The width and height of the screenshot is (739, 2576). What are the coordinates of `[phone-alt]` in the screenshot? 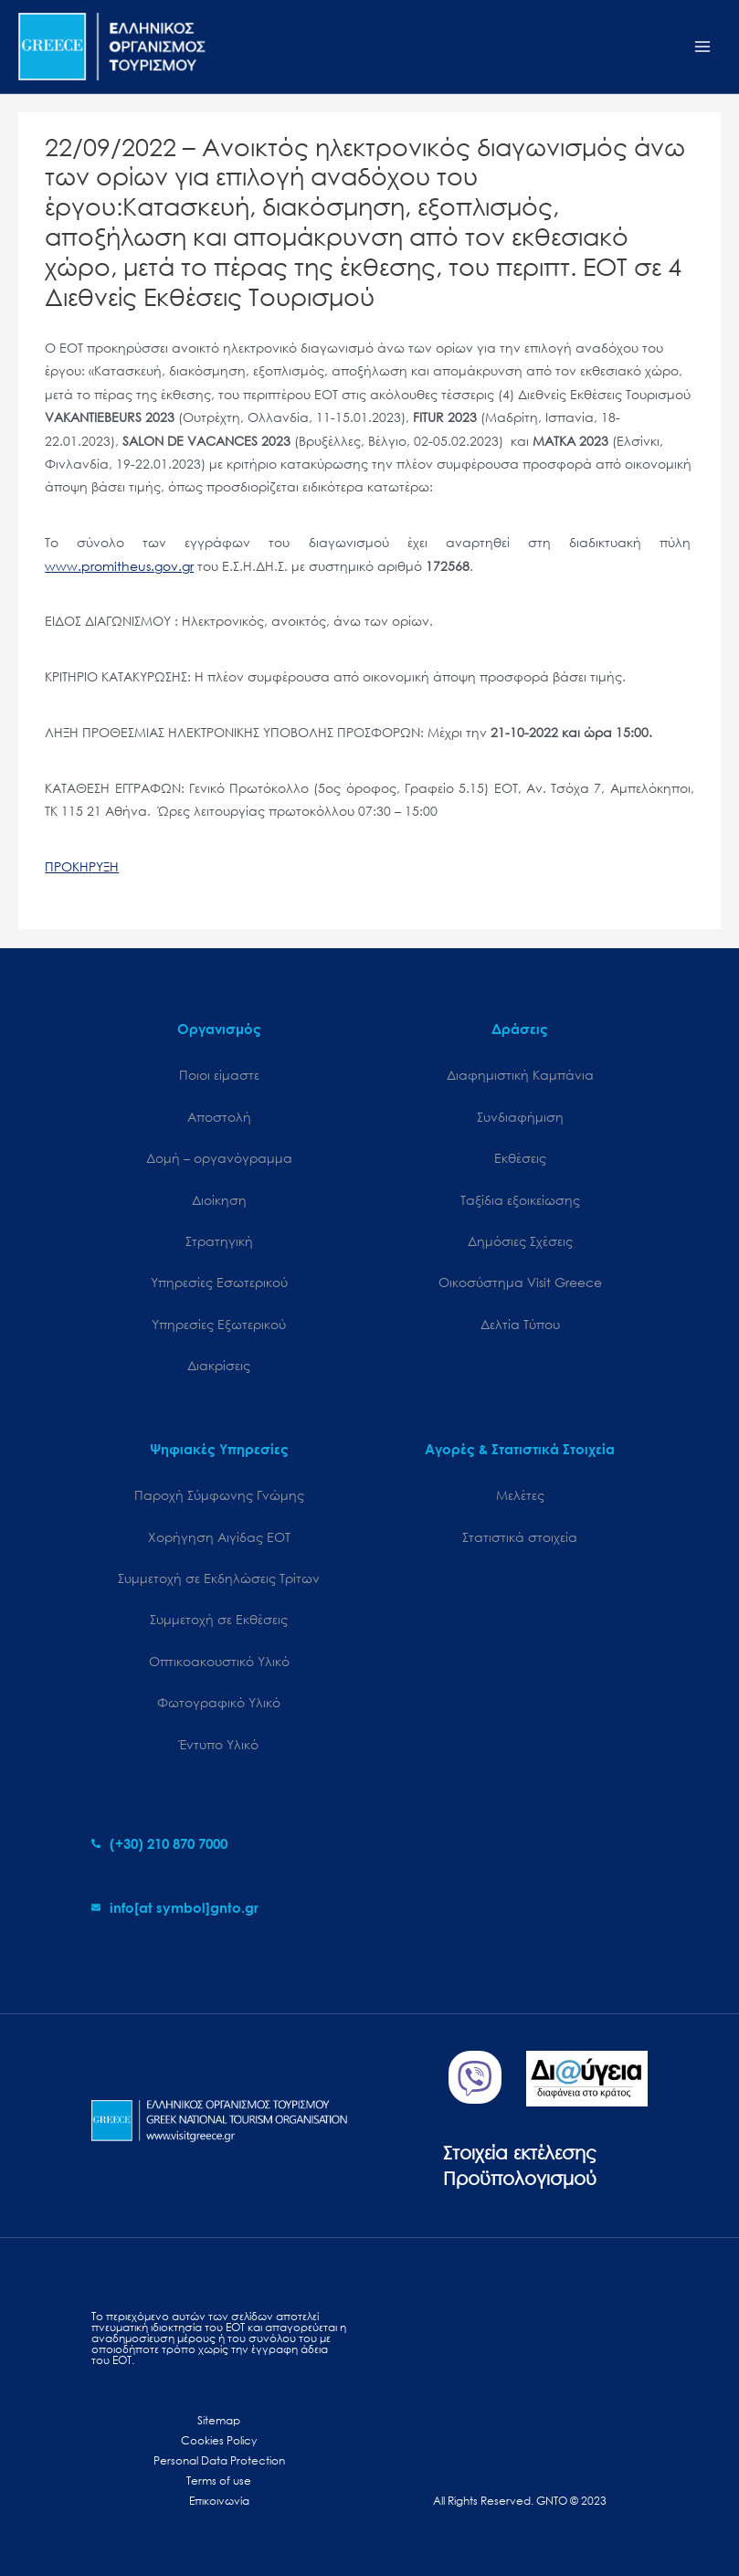 It's located at (159, 1843).